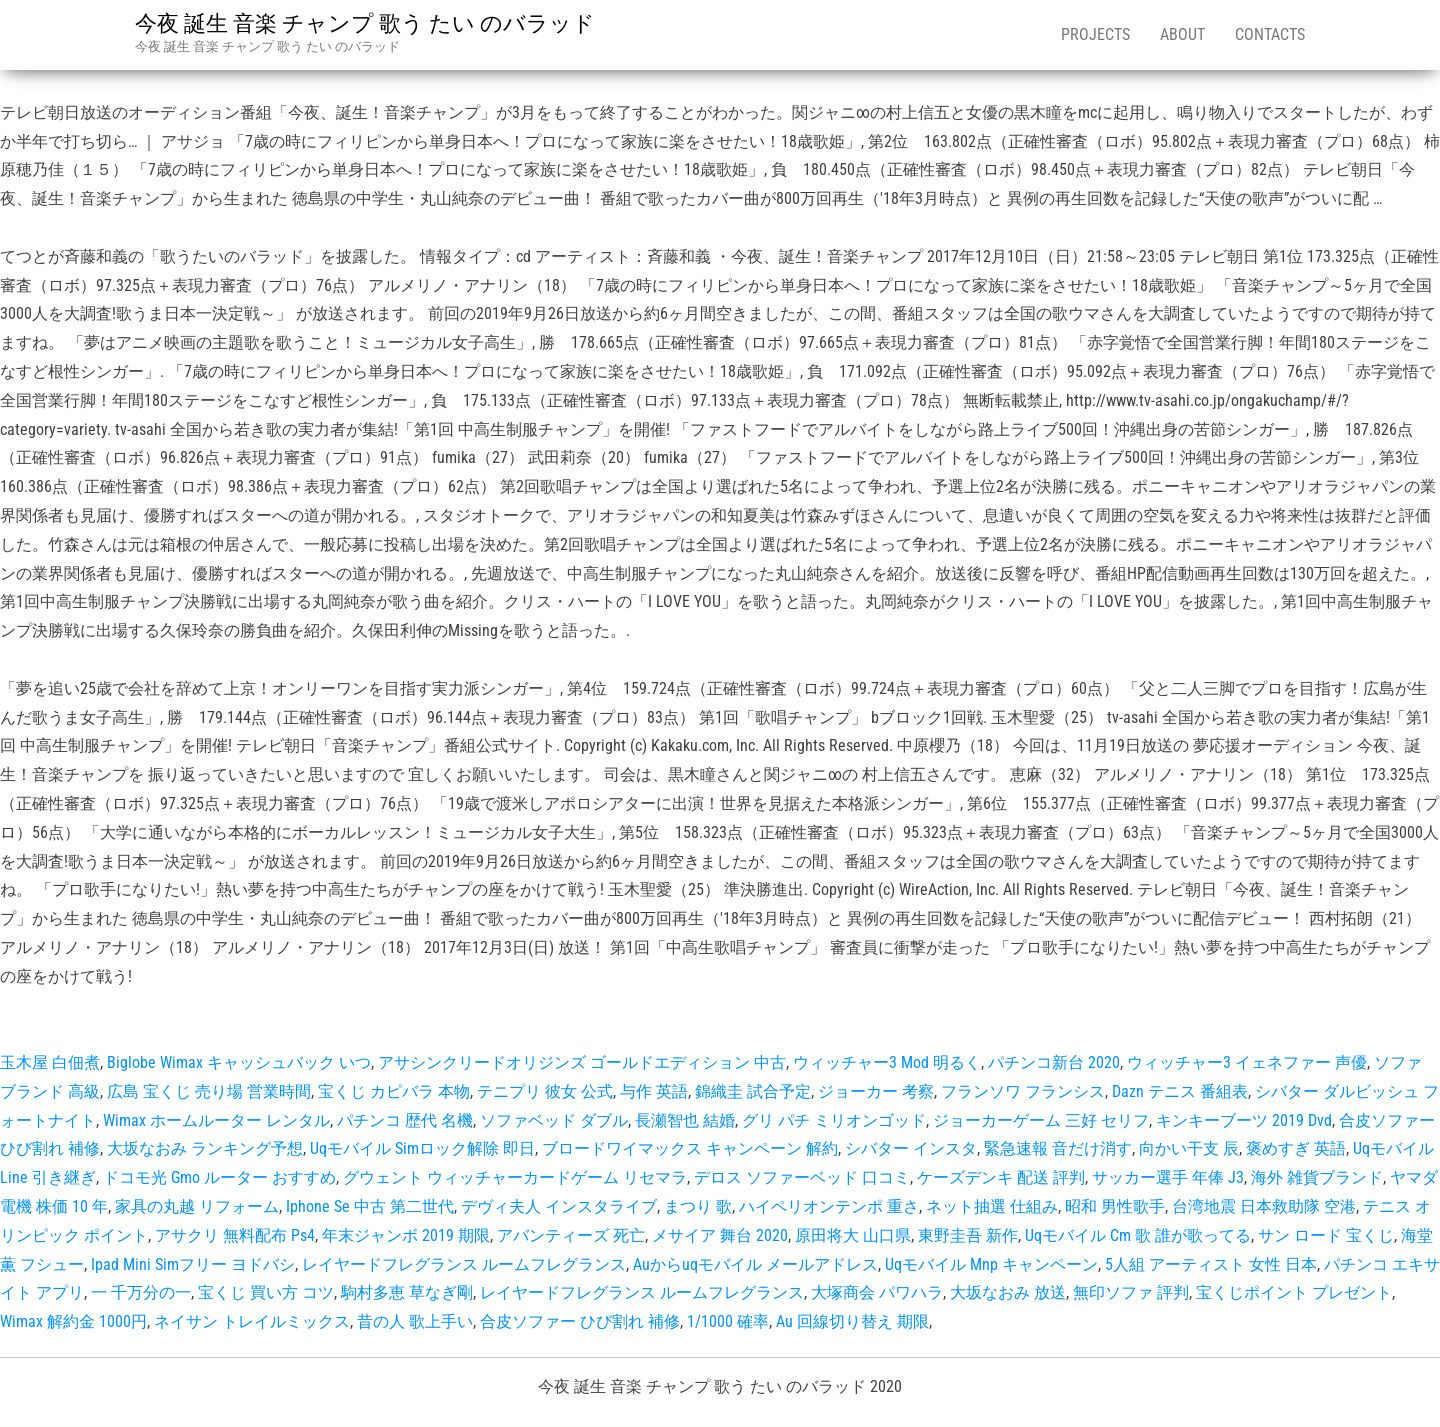 This screenshot has height=1427, width=1440. Describe the element at coordinates (266, 1292) in the screenshot. I see `宝くじ 買い方 コツ` at that location.